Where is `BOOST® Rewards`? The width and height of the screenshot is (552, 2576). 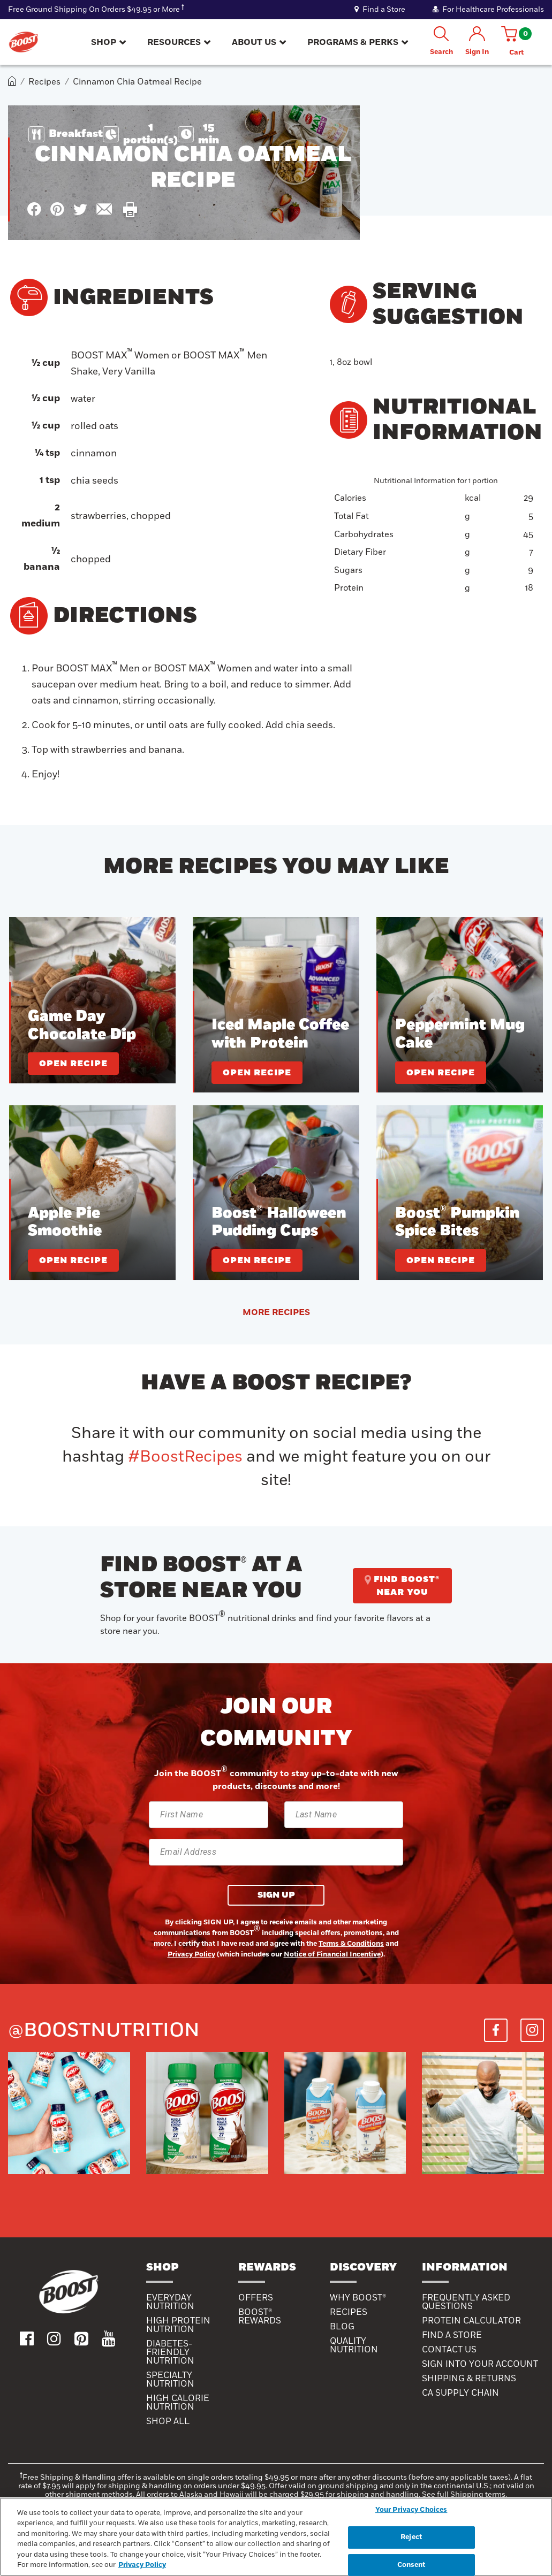
BOOST® Rewards is located at coordinates (259, 2316).